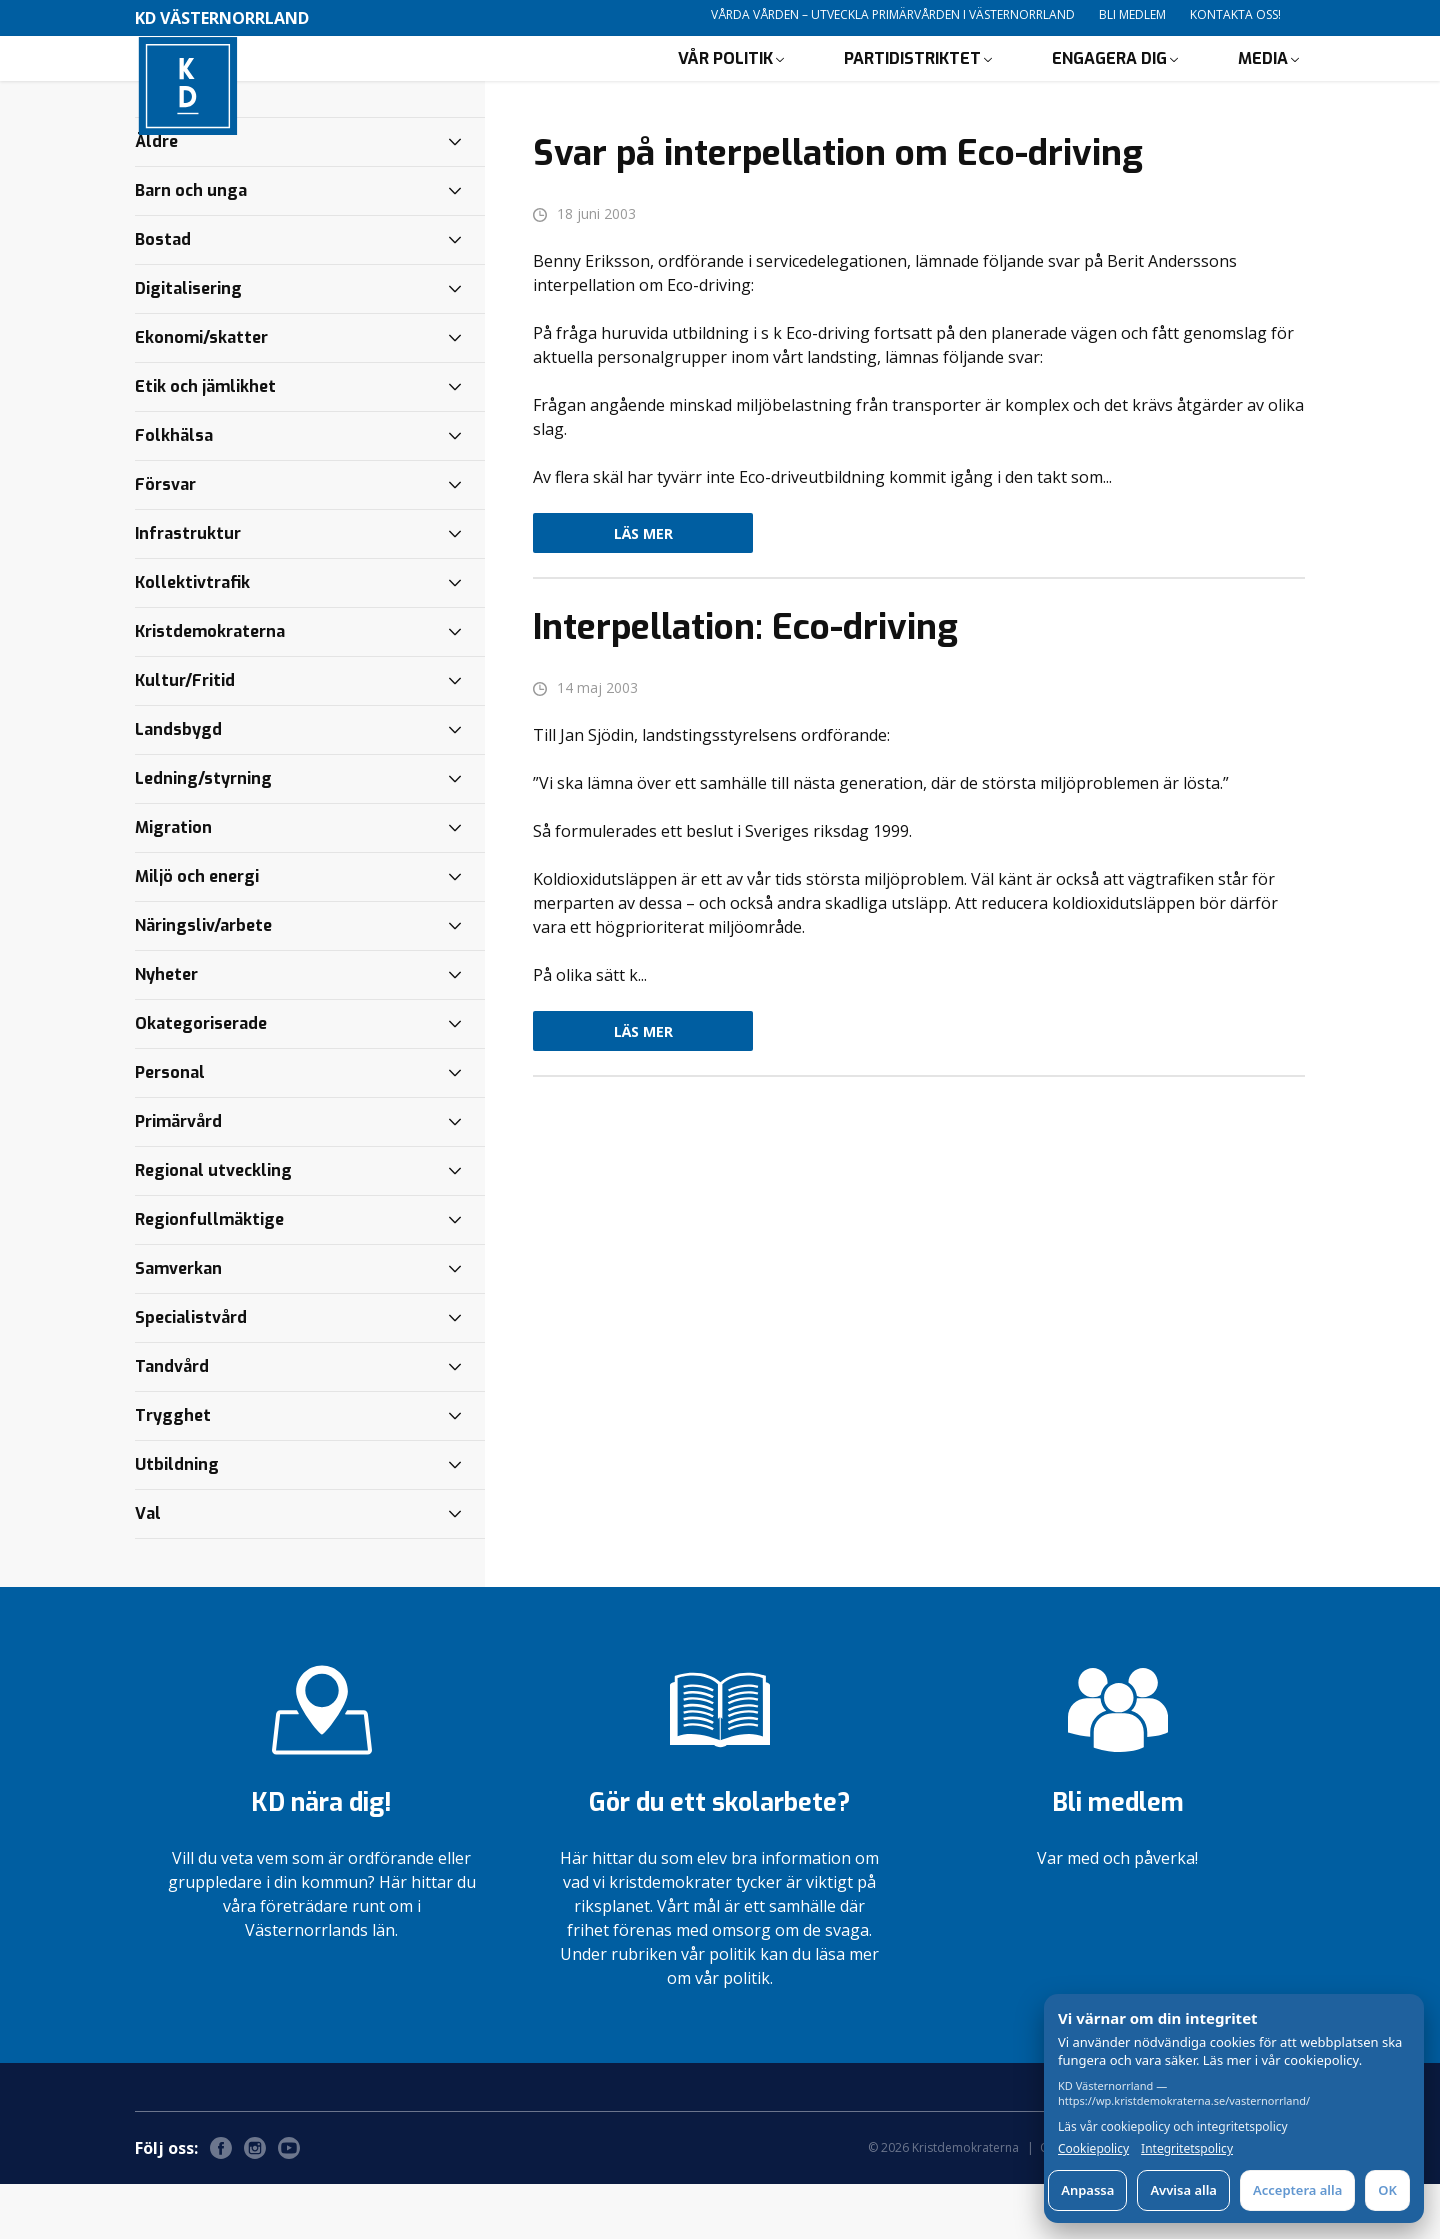 The height and width of the screenshot is (2239, 1440). Describe the element at coordinates (178, 1176) in the screenshot. I see `Primärvård` at that location.